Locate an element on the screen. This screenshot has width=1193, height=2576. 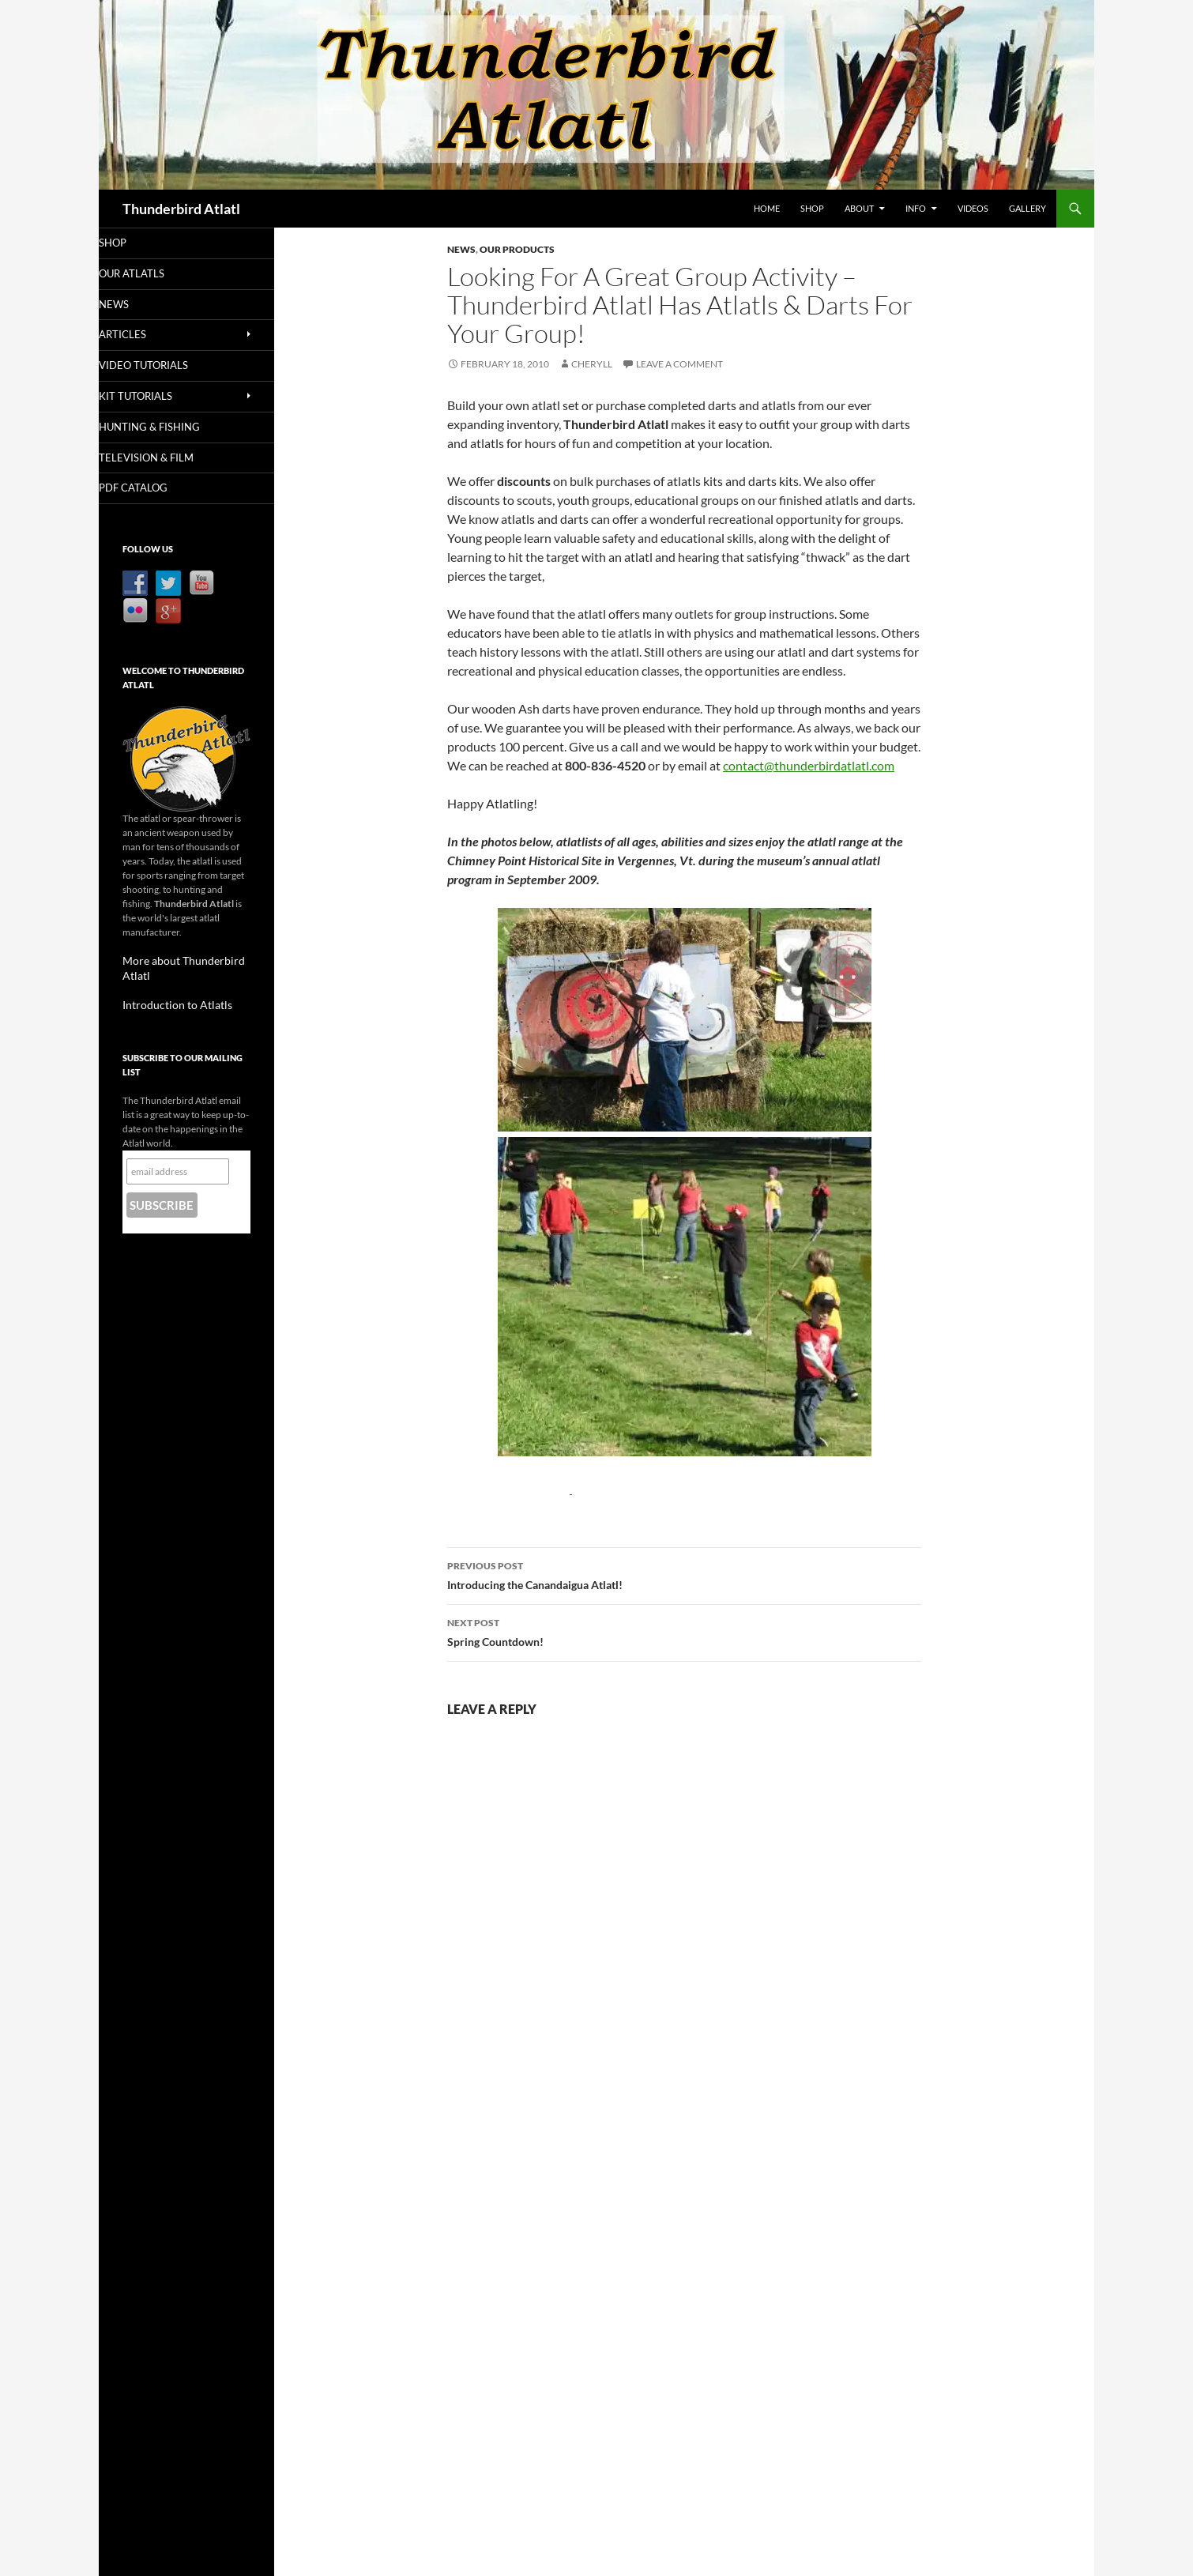
Cheryll is located at coordinates (591, 364).